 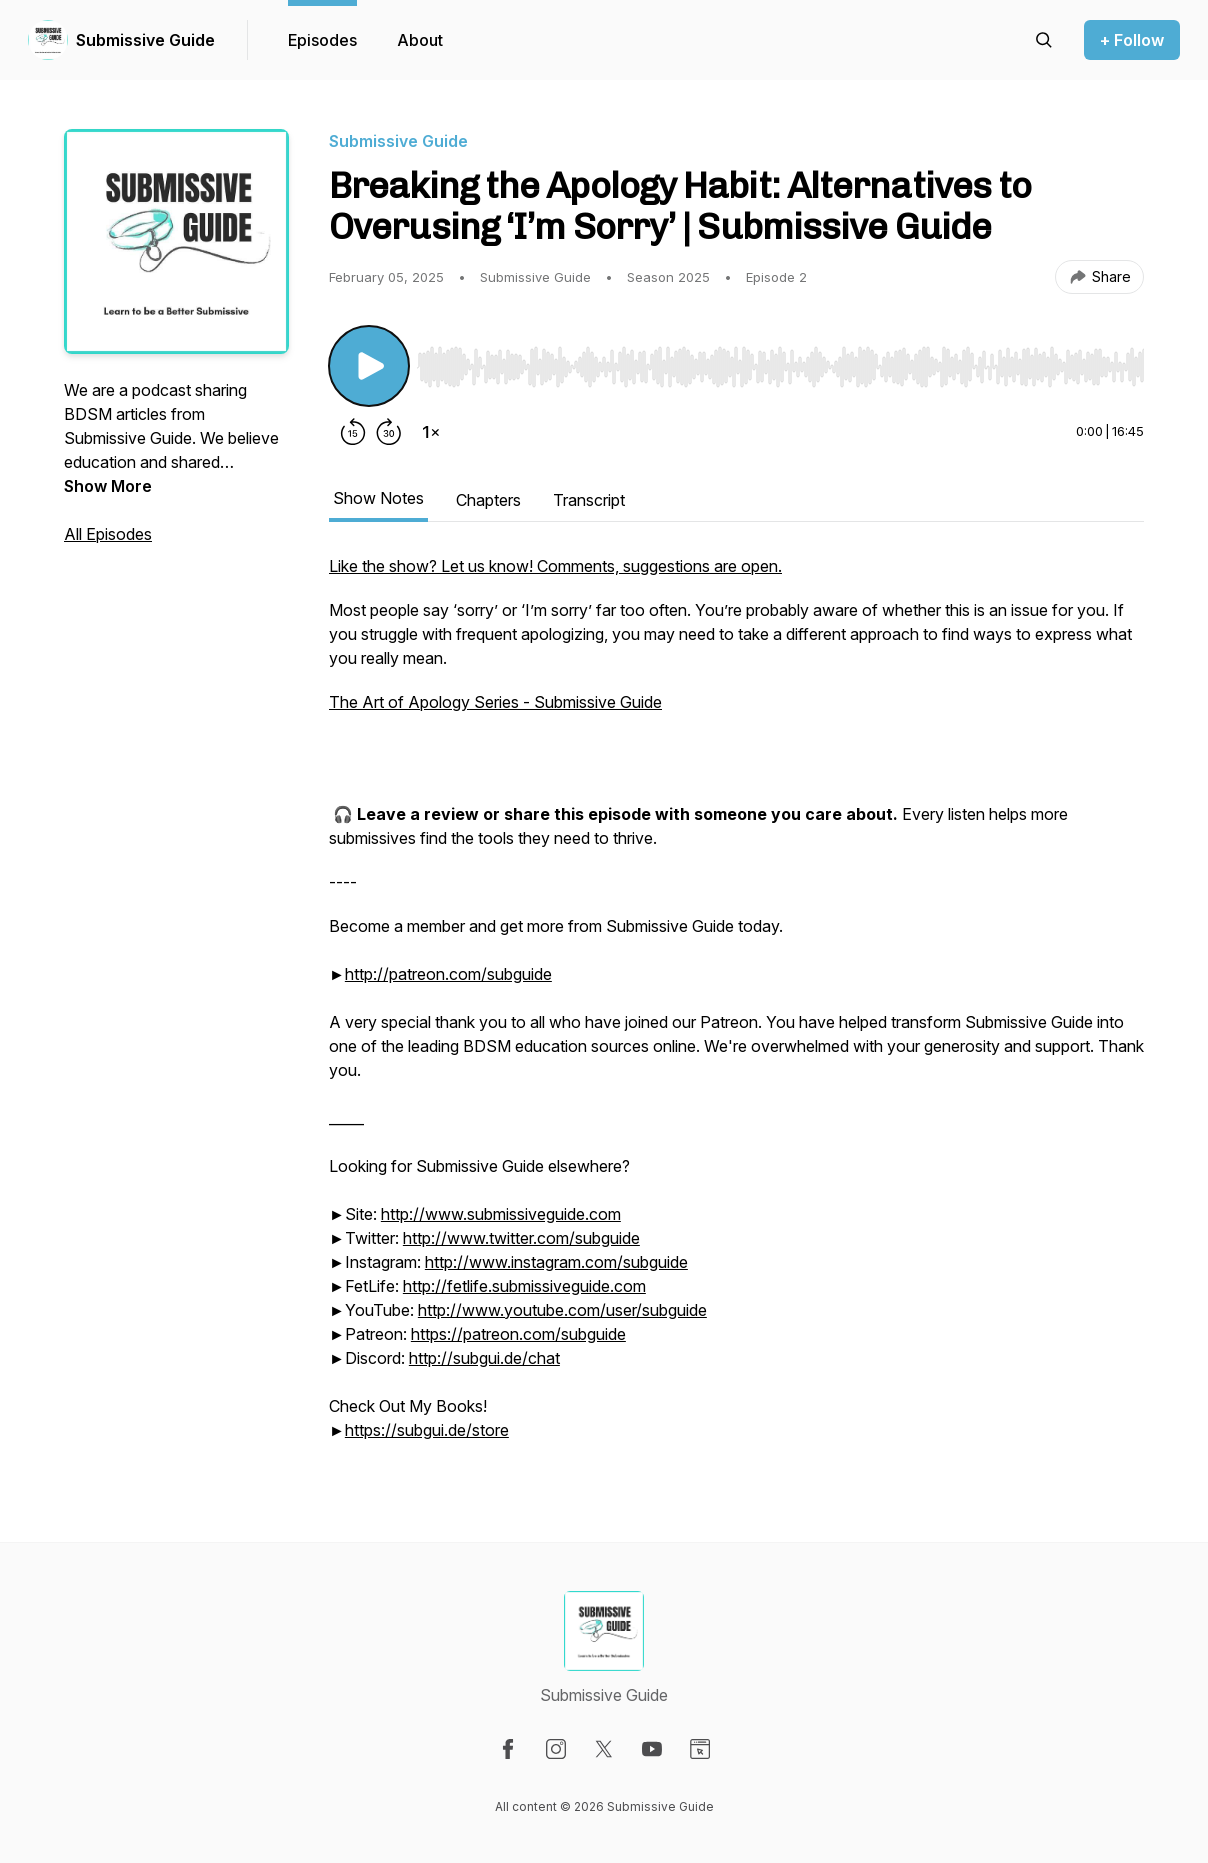 What do you see at coordinates (431, 432) in the screenshot?
I see `[Change playback speed]` at bounding box center [431, 432].